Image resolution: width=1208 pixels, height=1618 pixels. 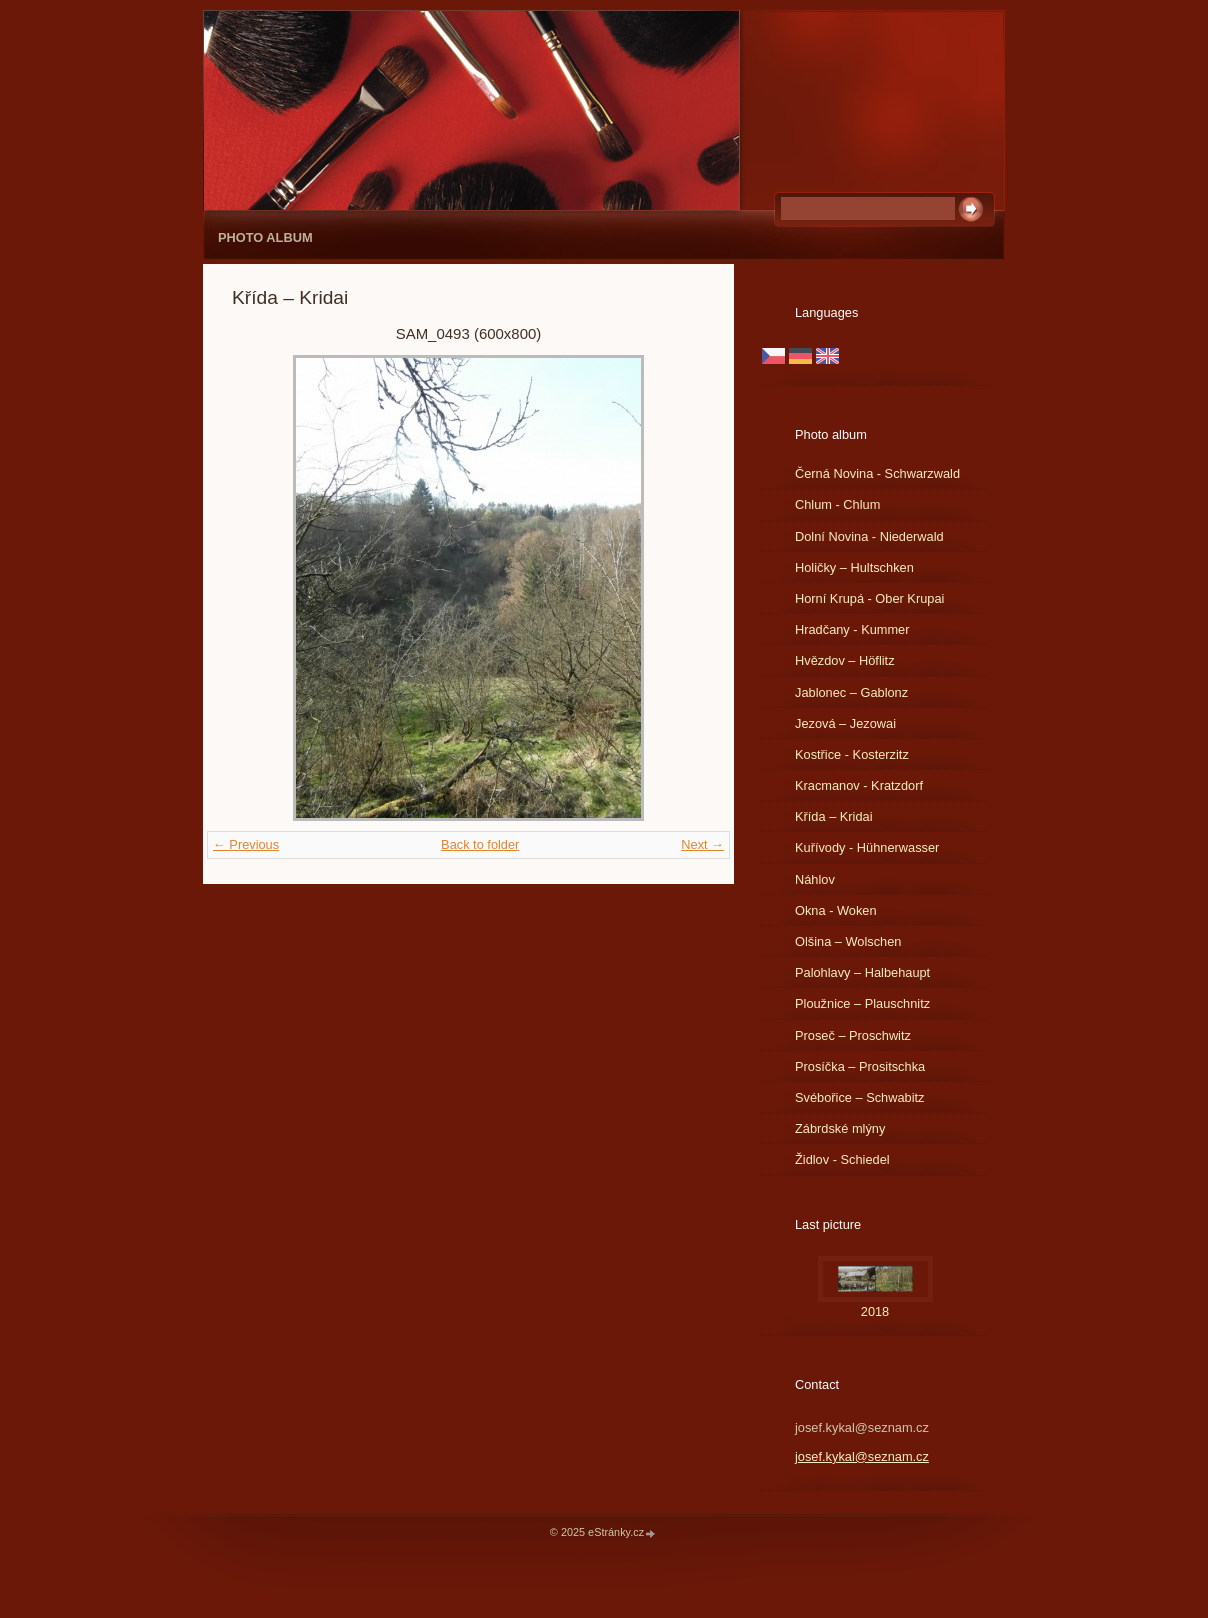 What do you see at coordinates (875, 1311) in the screenshot?
I see `2018` at bounding box center [875, 1311].